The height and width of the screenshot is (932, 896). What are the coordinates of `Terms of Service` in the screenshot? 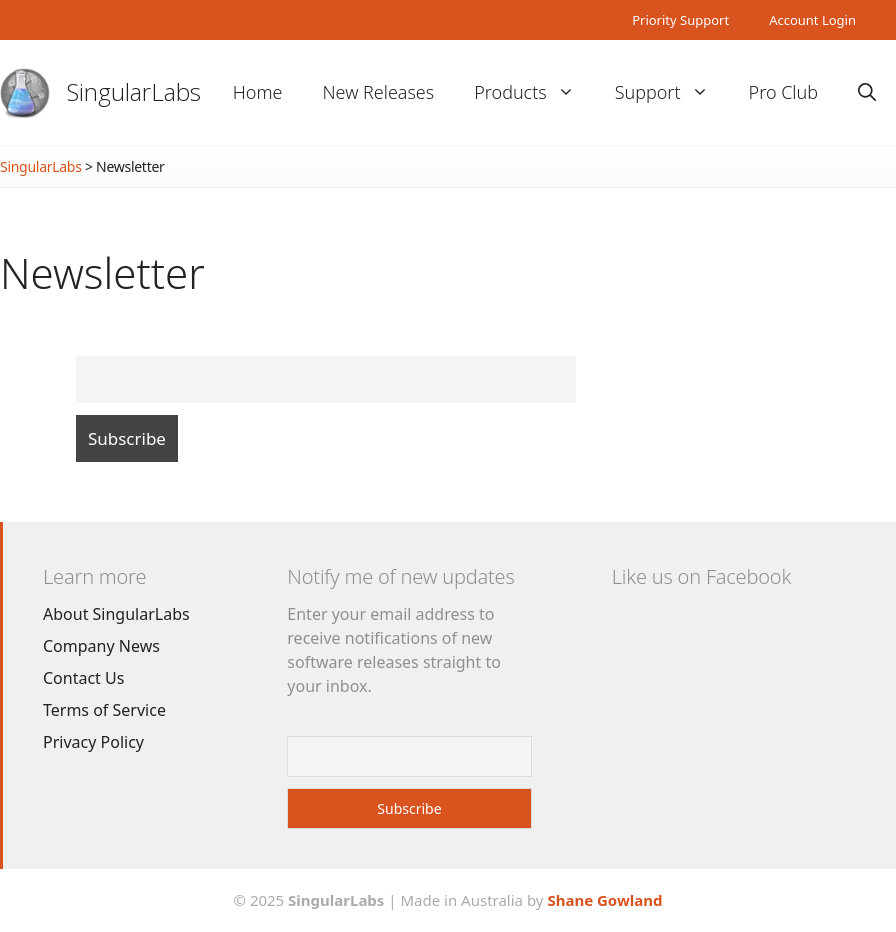 It's located at (104, 710).